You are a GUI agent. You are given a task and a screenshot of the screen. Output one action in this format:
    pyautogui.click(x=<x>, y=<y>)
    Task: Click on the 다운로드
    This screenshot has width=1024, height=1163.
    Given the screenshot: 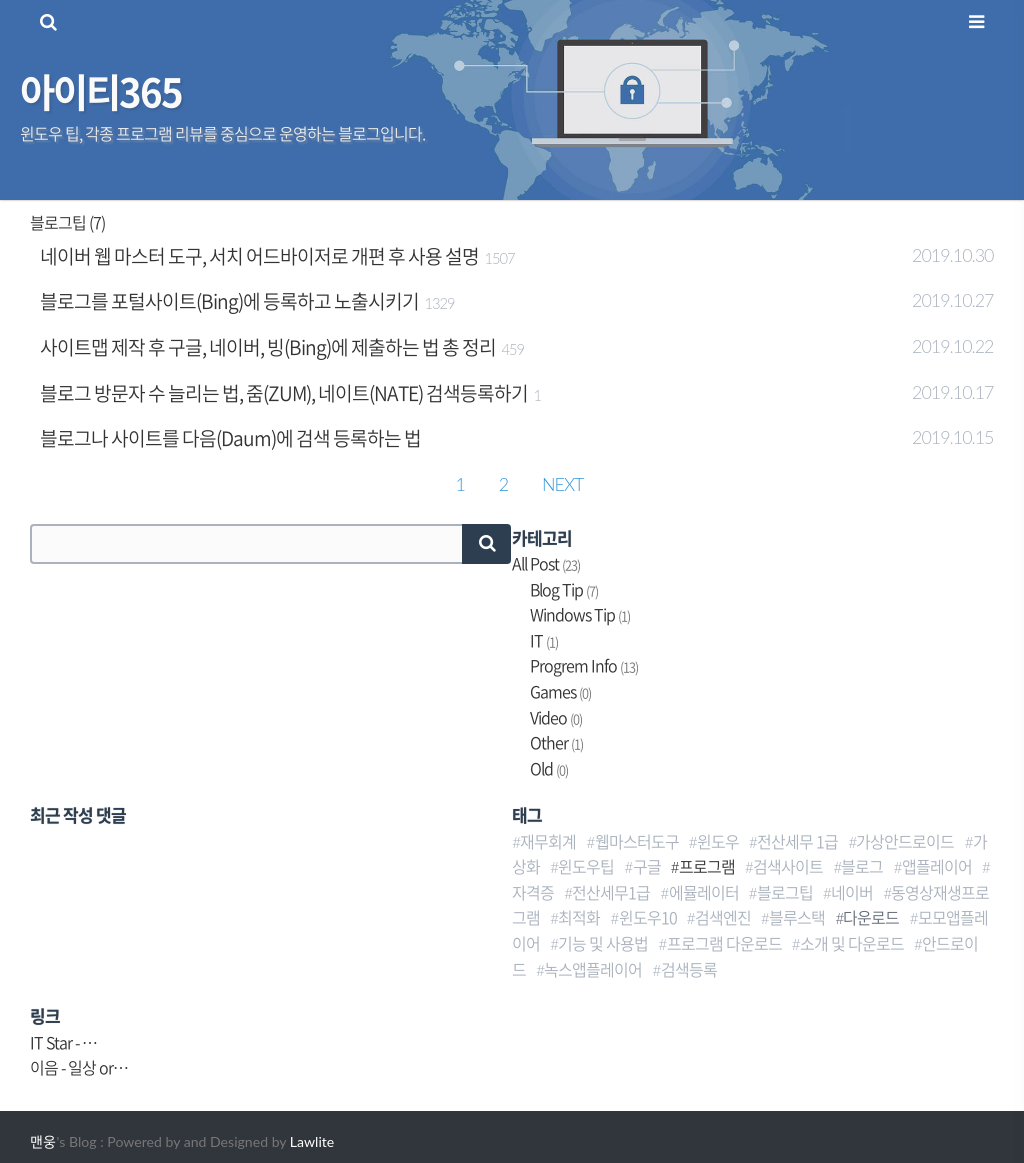 What is the action you would take?
    pyautogui.click(x=871, y=917)
    